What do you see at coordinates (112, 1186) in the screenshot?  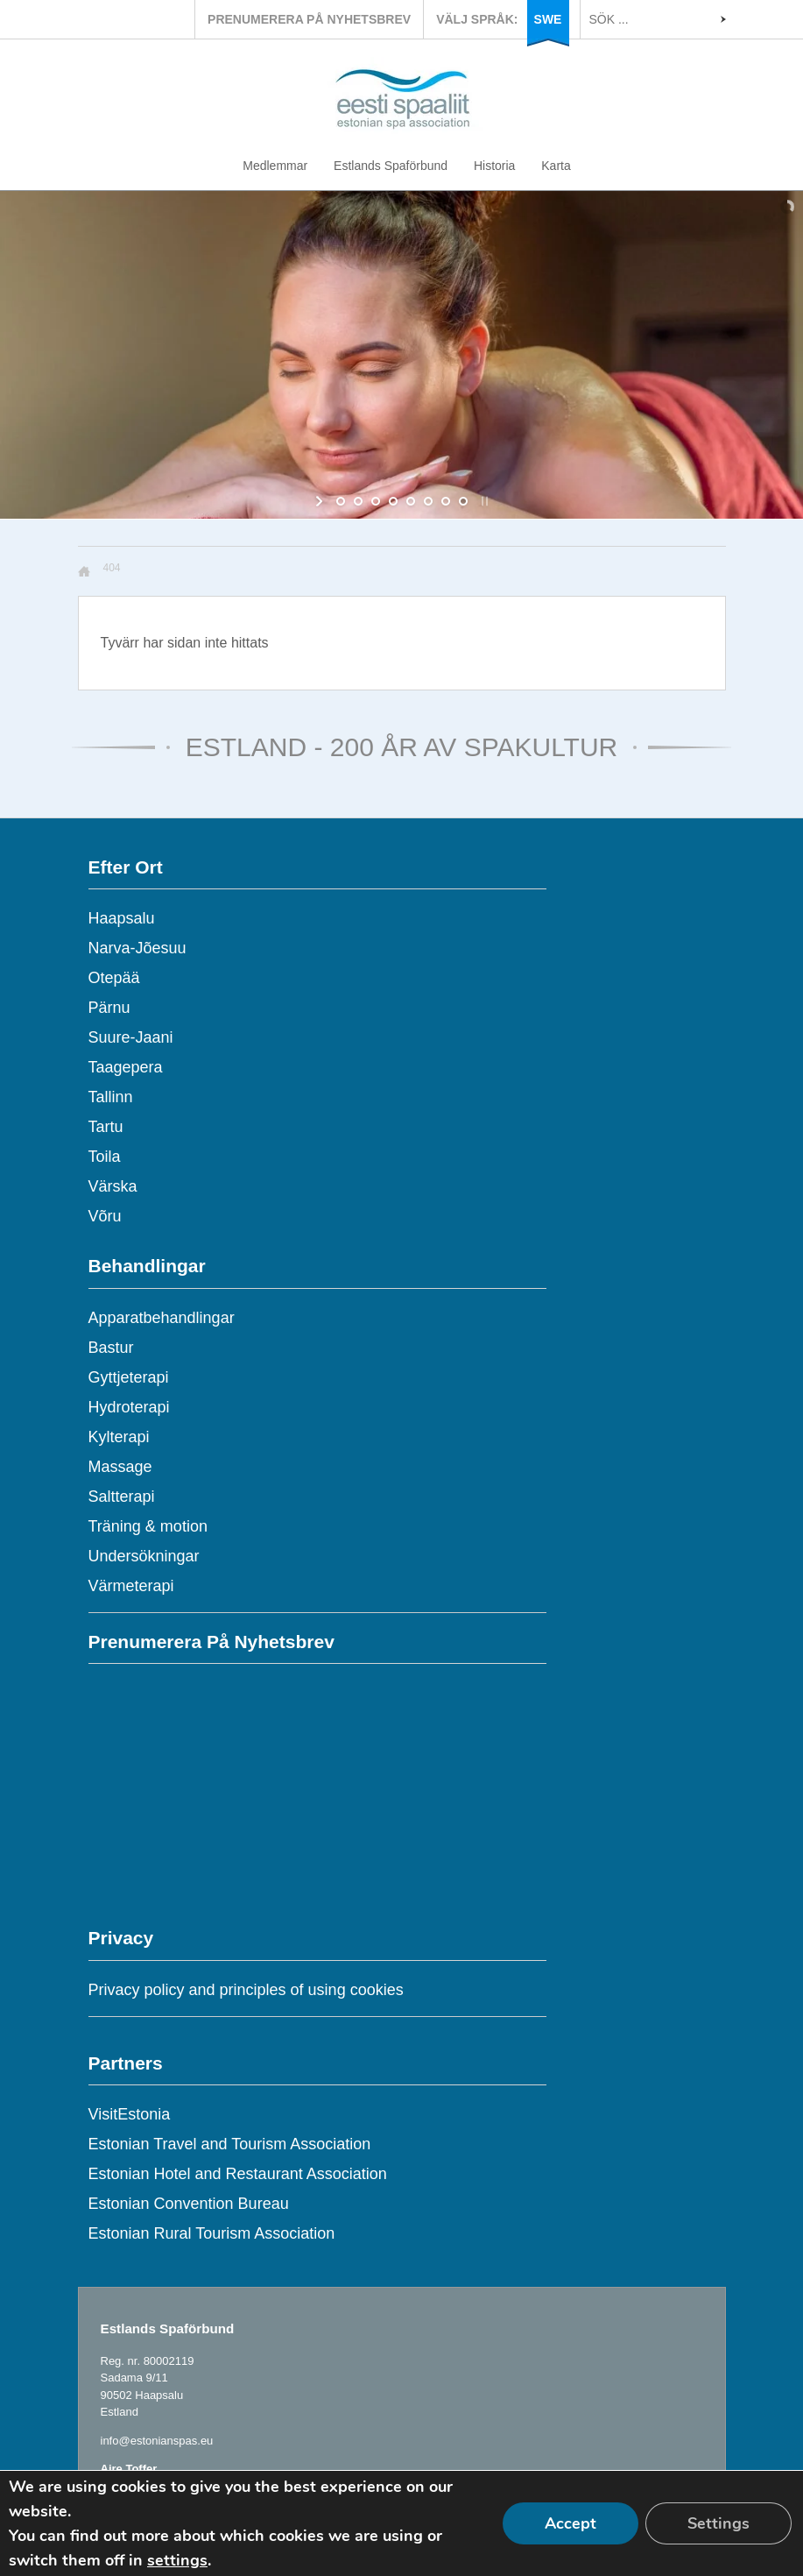 I see `Värska` at bounding box center [112, 1186].